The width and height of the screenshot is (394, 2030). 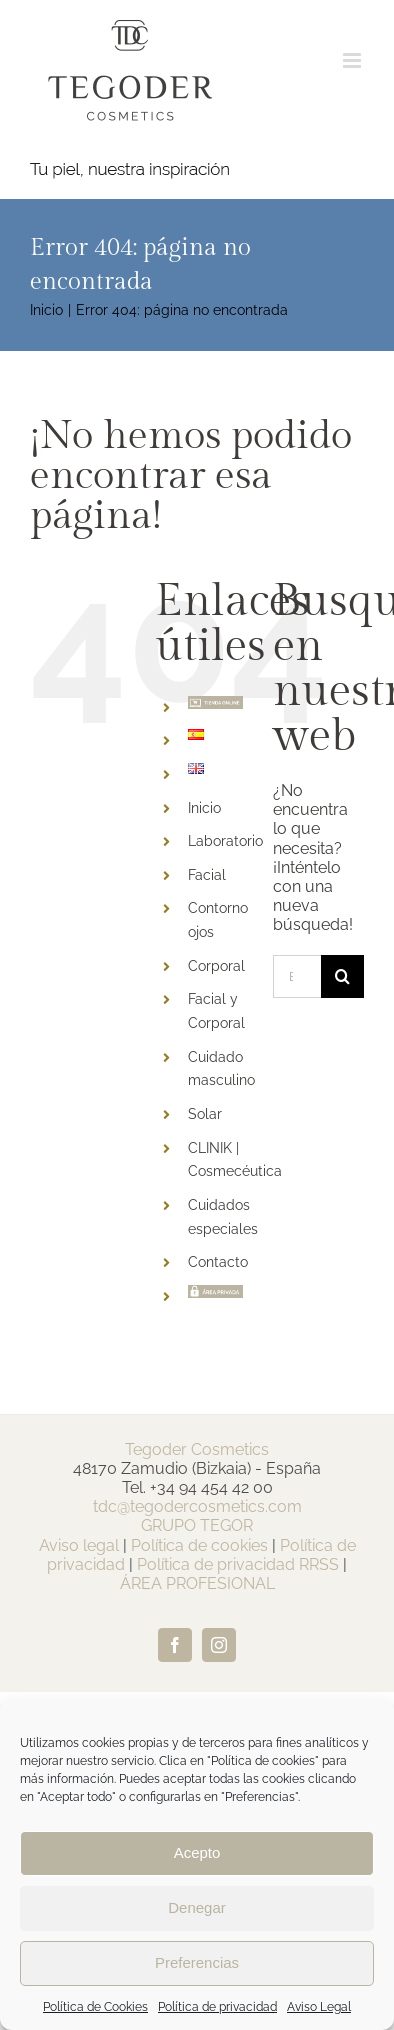 What do you see at coordinates (205, 1114) in the screenshot?
I see `Solar` at bounding box center [205, 1114].